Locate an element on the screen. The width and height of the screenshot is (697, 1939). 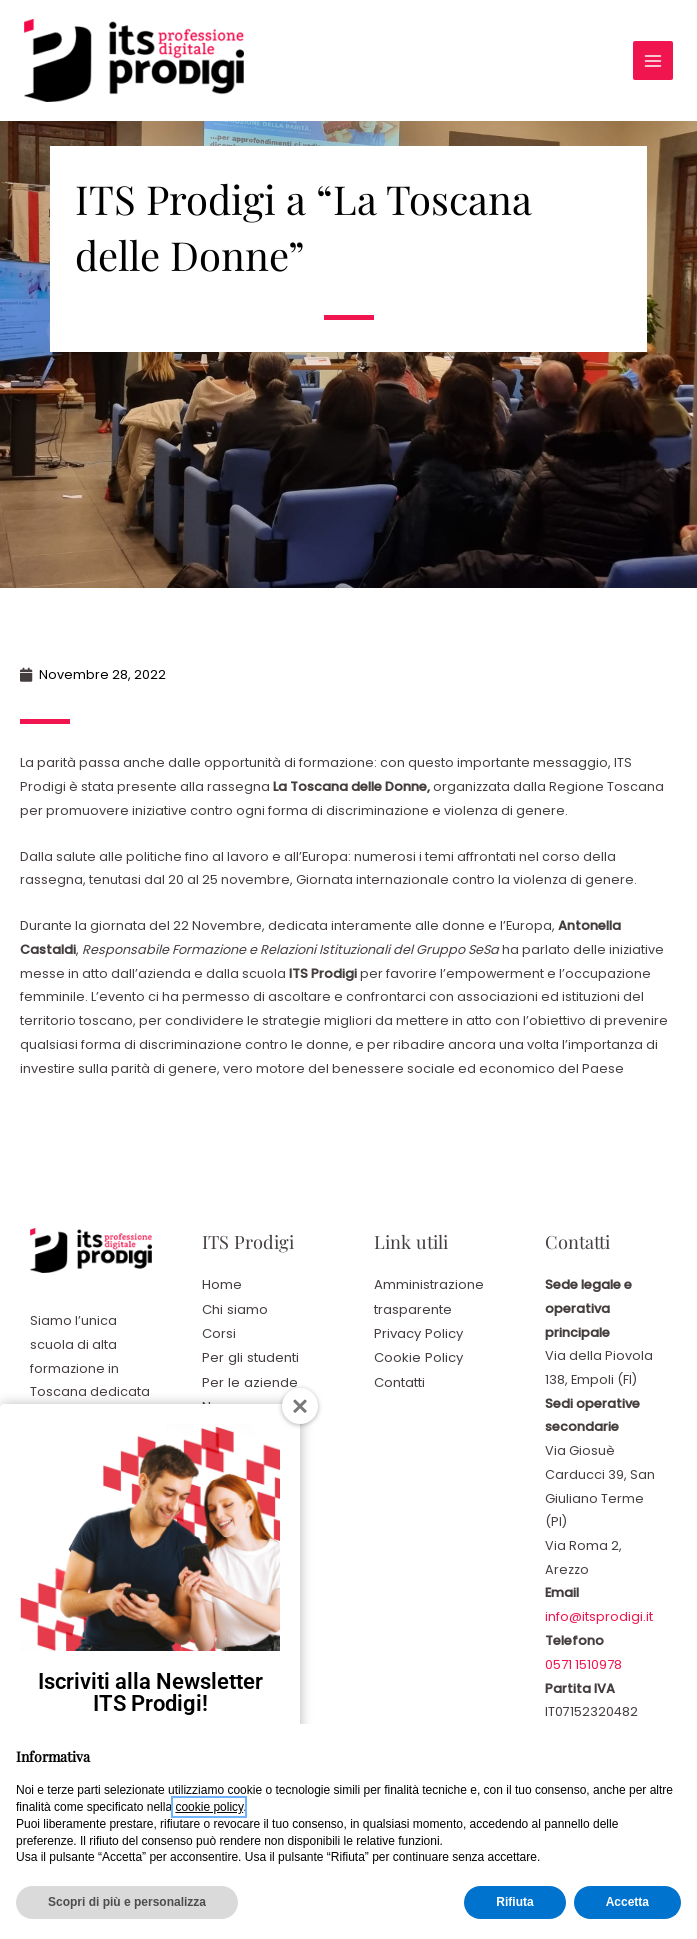
info@itsprodigi.it is located at coordinates (599, 1616).